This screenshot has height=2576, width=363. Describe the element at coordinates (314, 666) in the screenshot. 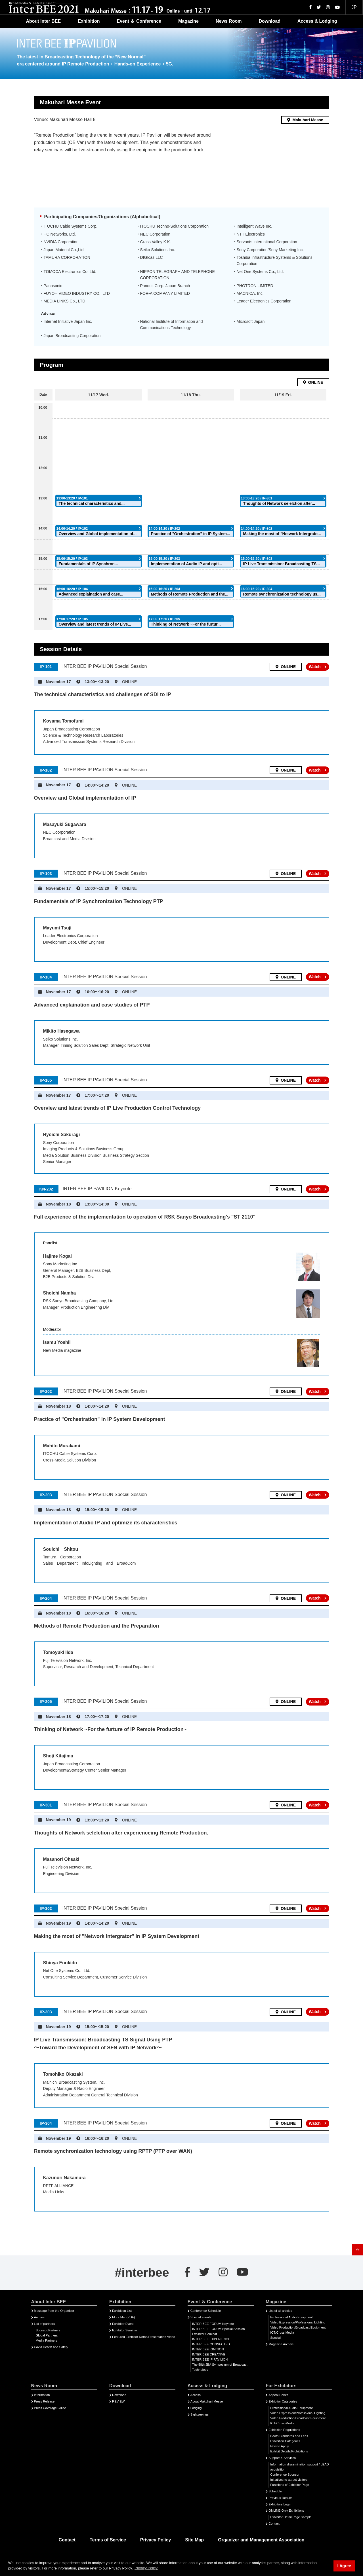

I see `Watch` at that location.